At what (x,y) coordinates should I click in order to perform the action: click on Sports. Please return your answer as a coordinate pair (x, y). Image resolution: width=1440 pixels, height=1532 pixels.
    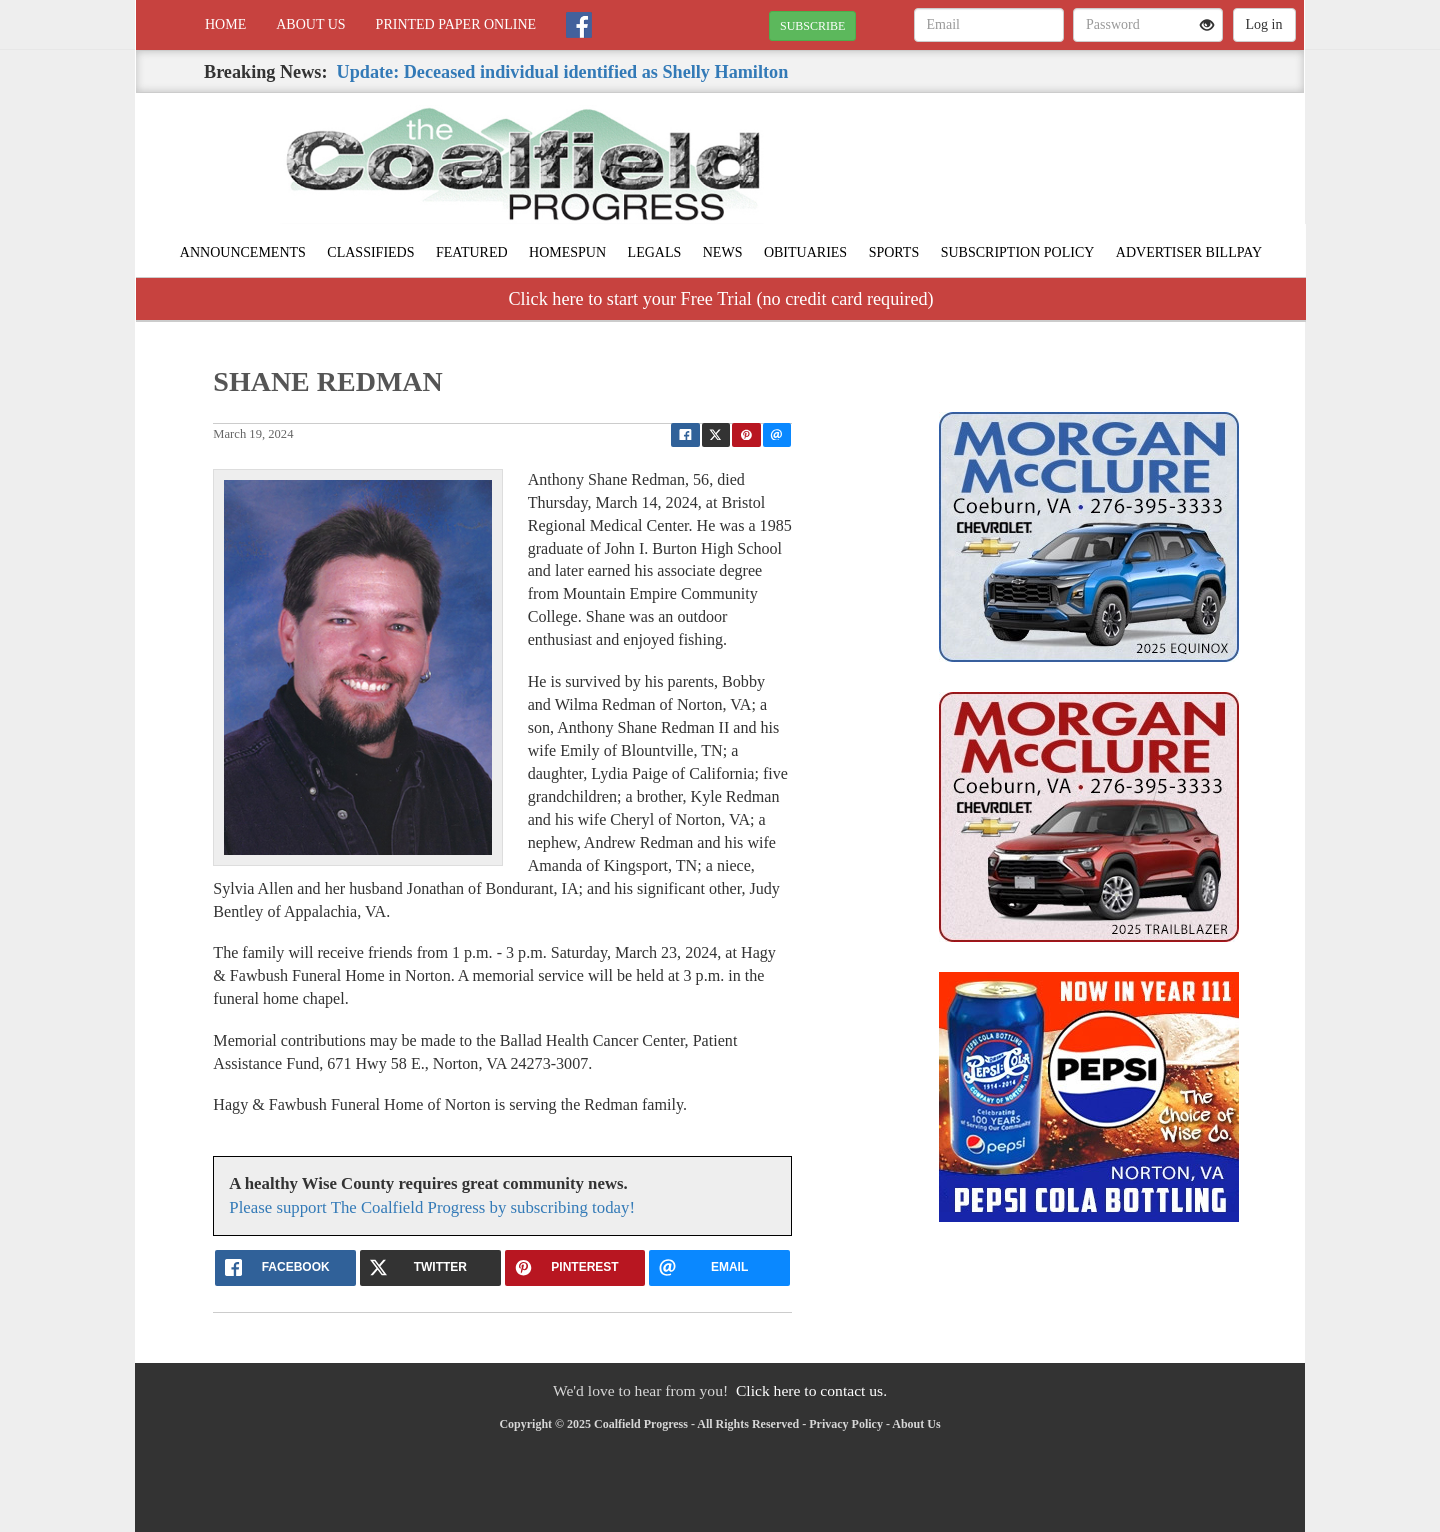
    Looking at the image, I should click on (894, 252).